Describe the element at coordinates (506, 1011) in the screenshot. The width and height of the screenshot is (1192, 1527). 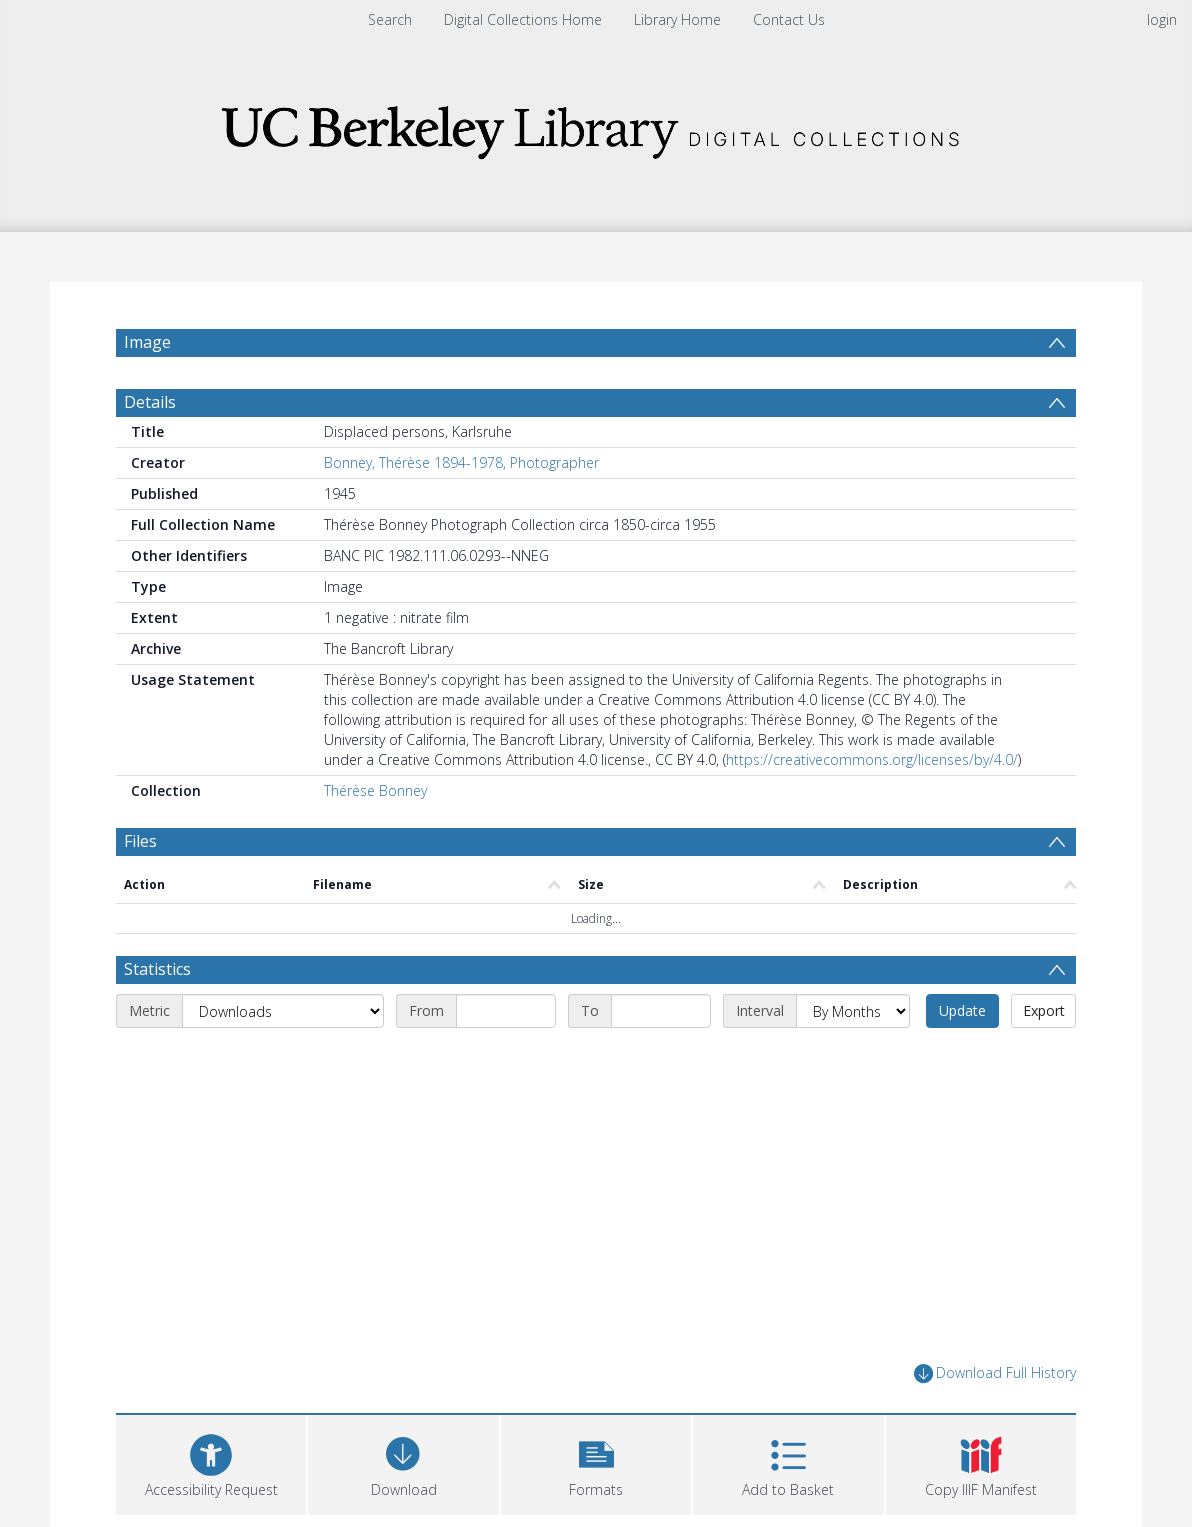
I see `[Start date]` at that location.